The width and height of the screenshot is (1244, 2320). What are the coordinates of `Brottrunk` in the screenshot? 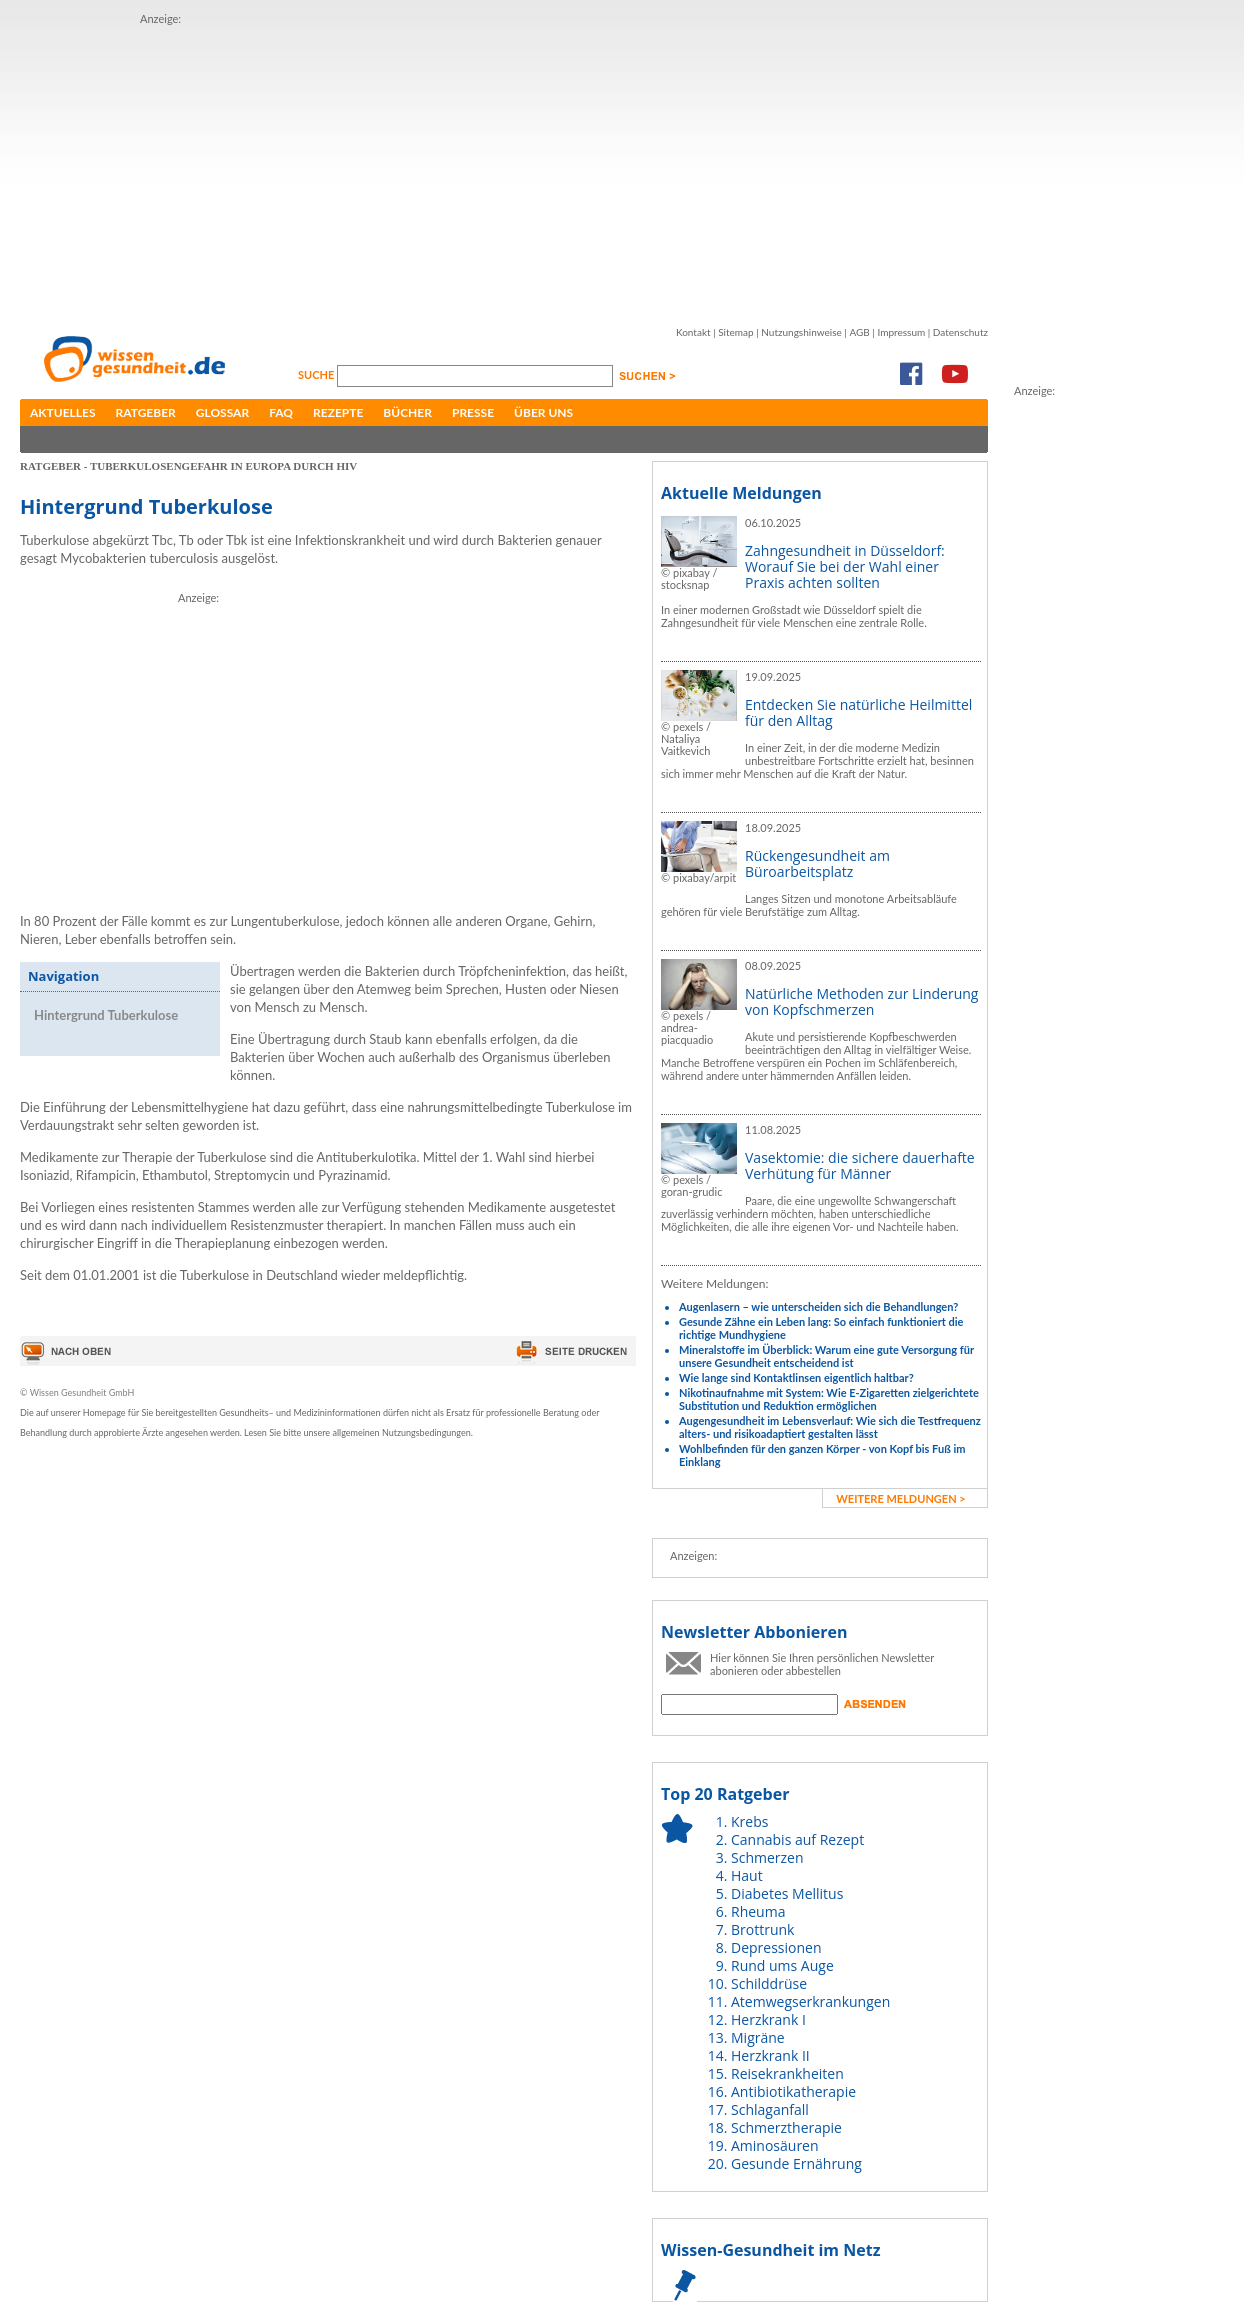 It's located at (762, 1929).